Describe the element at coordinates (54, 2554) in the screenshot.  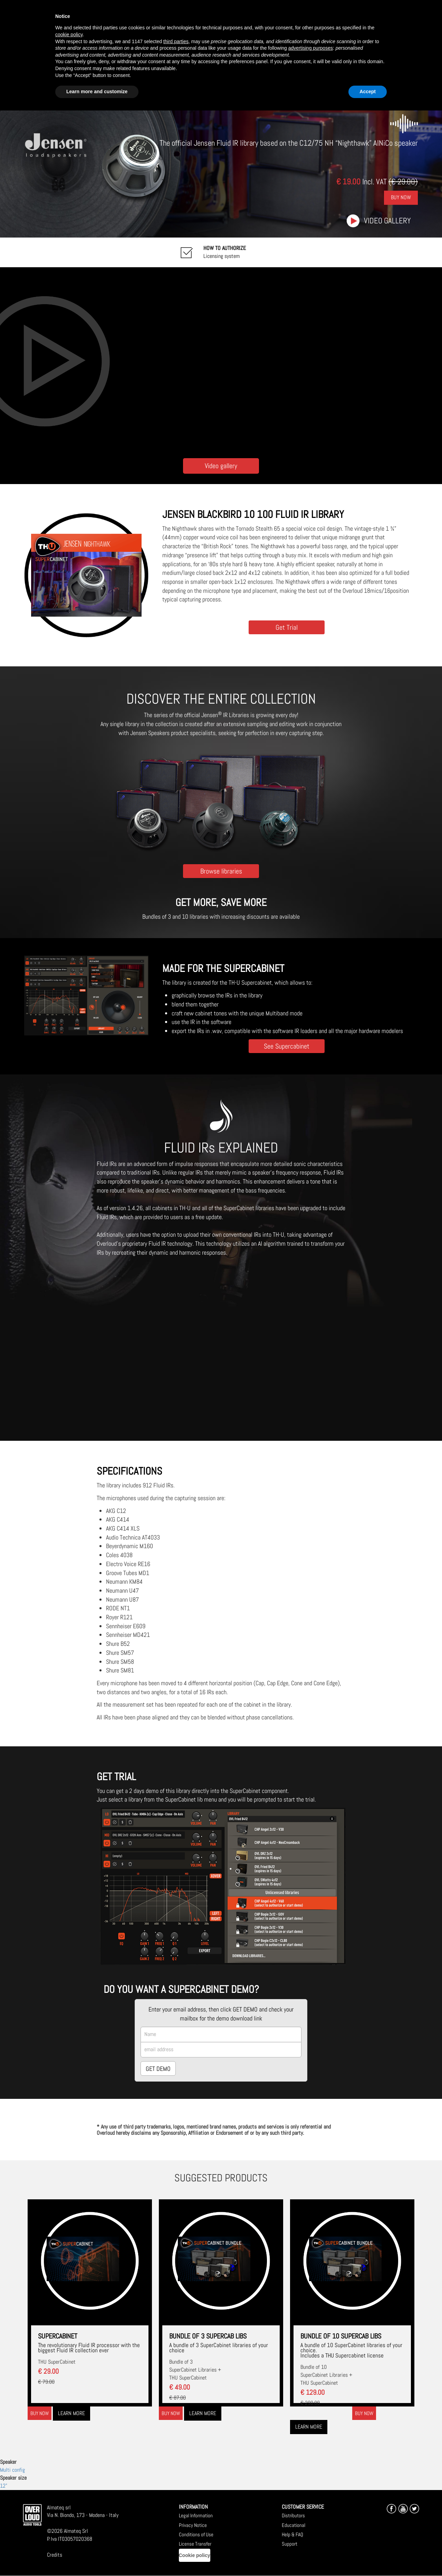
I see `Credits` at that location.